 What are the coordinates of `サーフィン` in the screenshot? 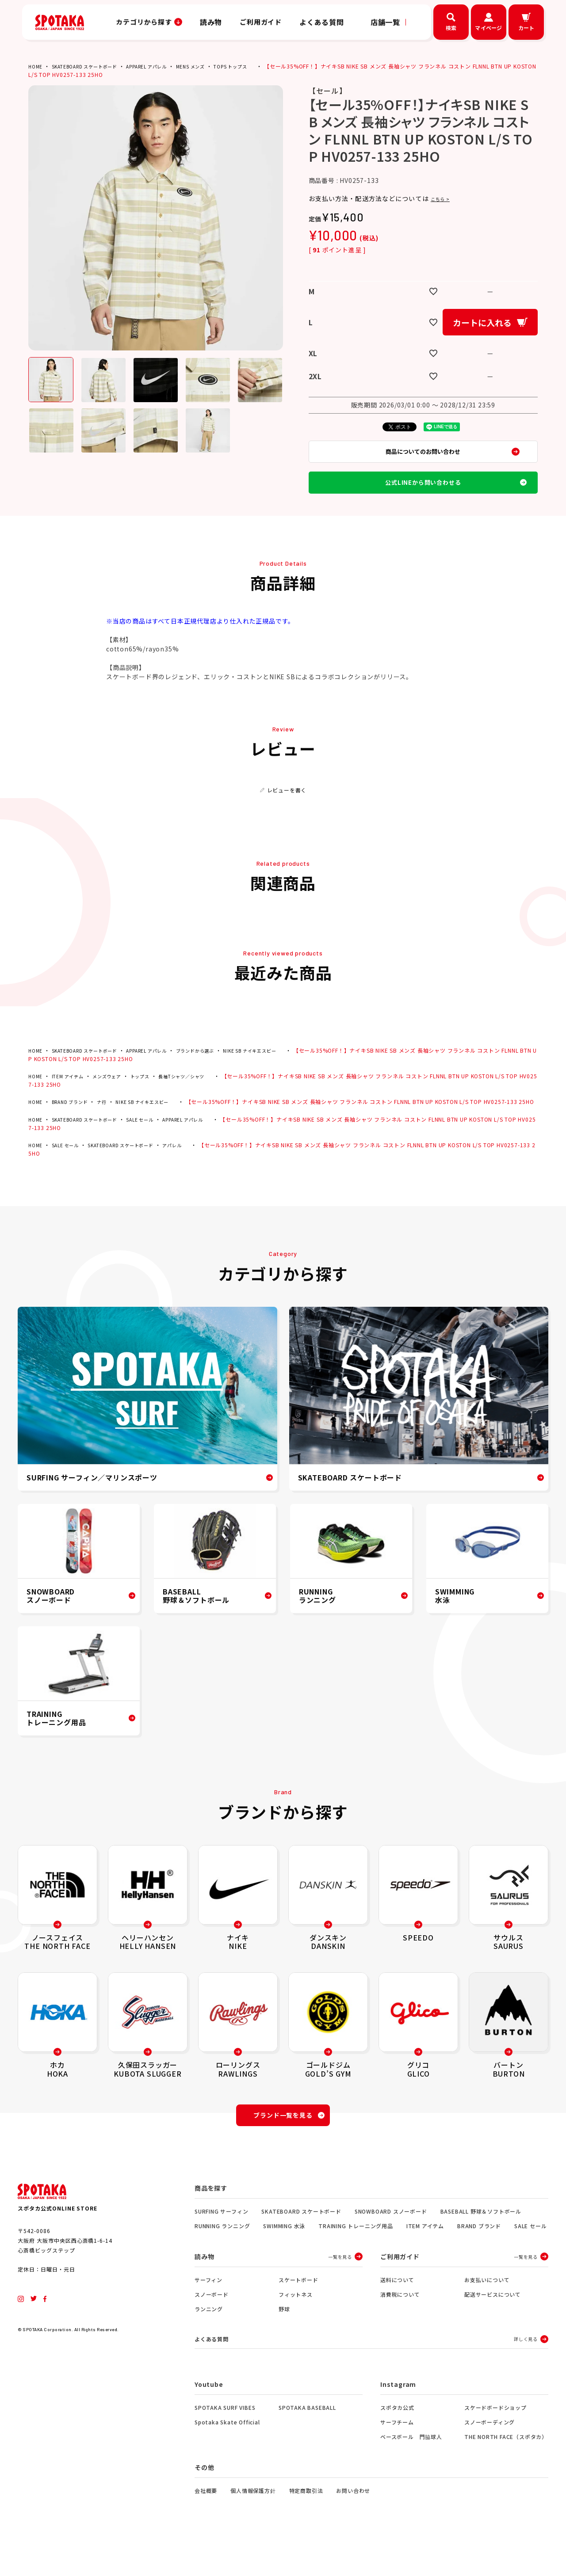 It's located at (208, 2311).